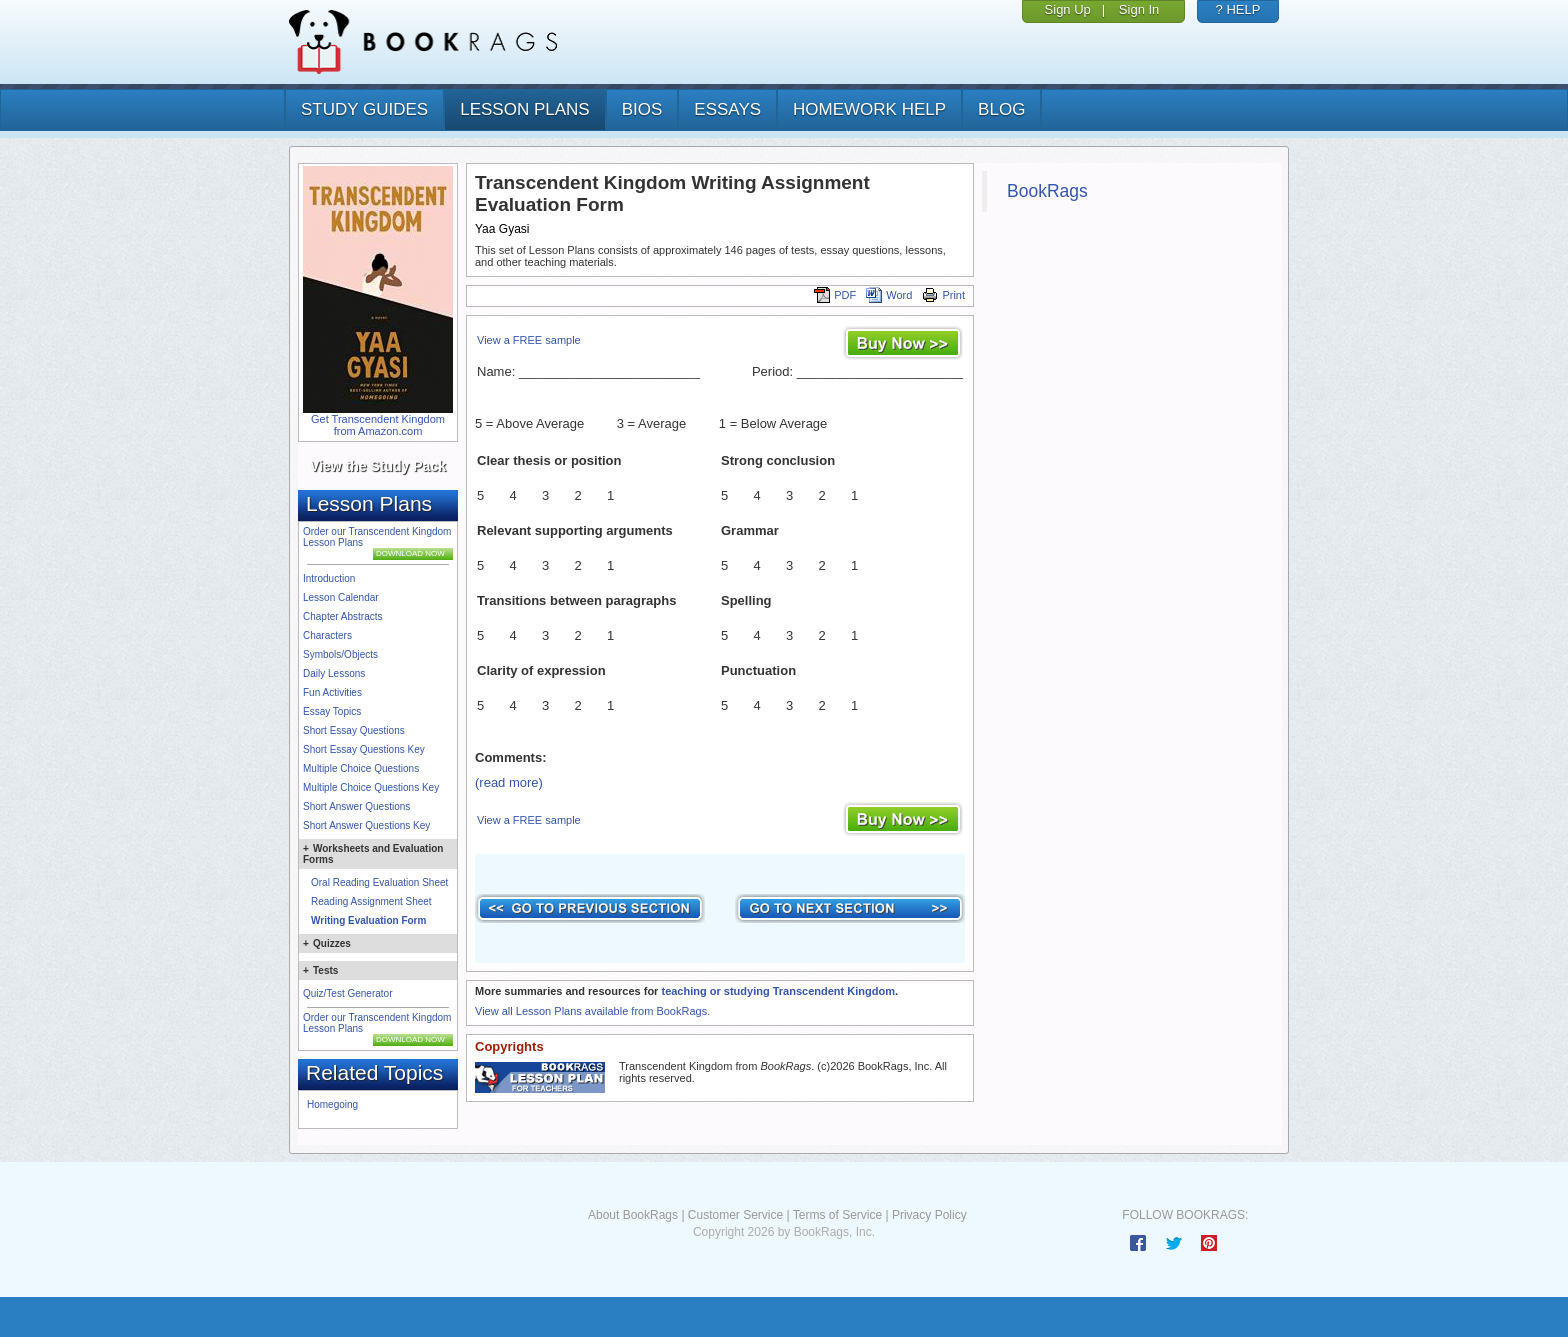 This screenshot has width=1568, height=1337. Describe the element at coordinates (368, 920) in the screenshot. I see `Writing Evaluation Form` at that location.